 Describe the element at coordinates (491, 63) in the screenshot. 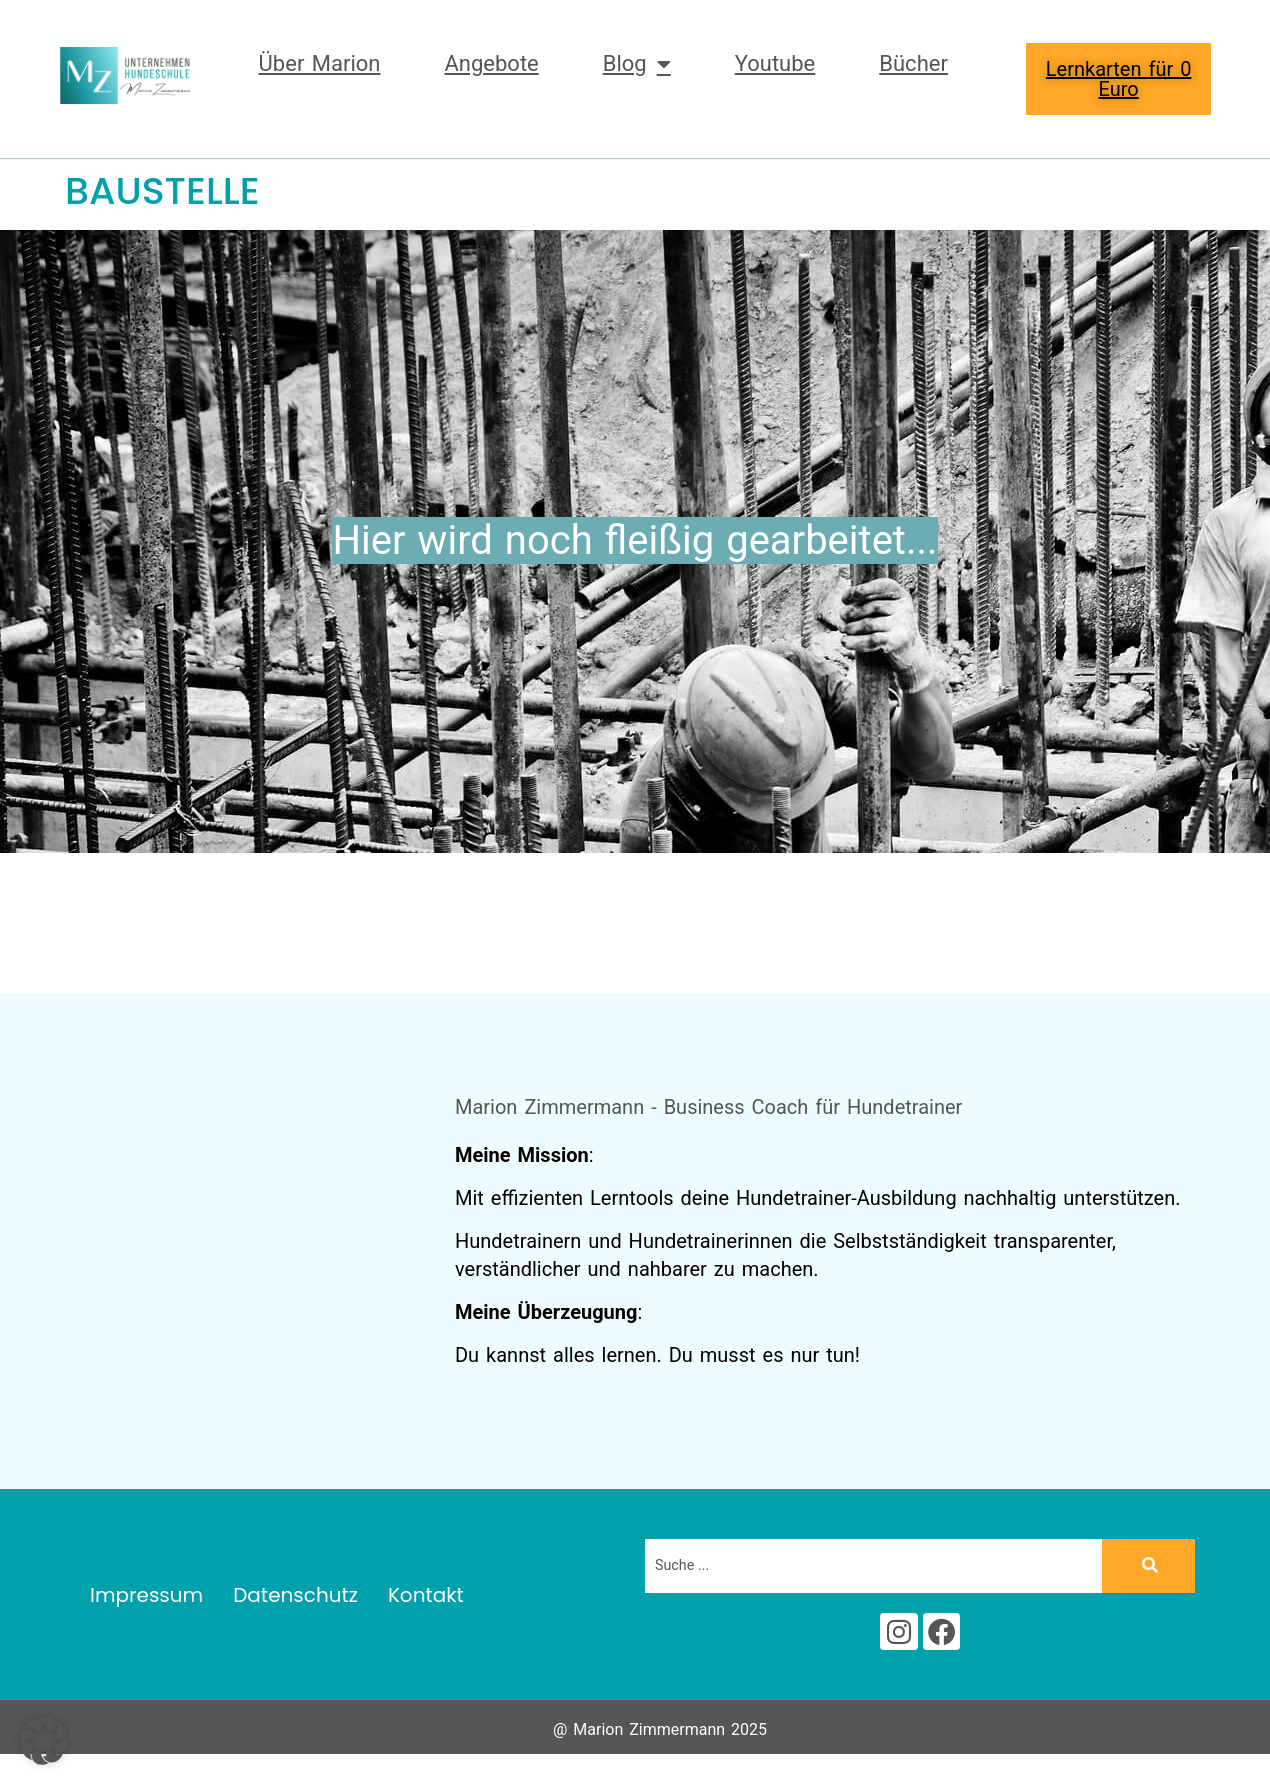

I see `Angebote` at that location.